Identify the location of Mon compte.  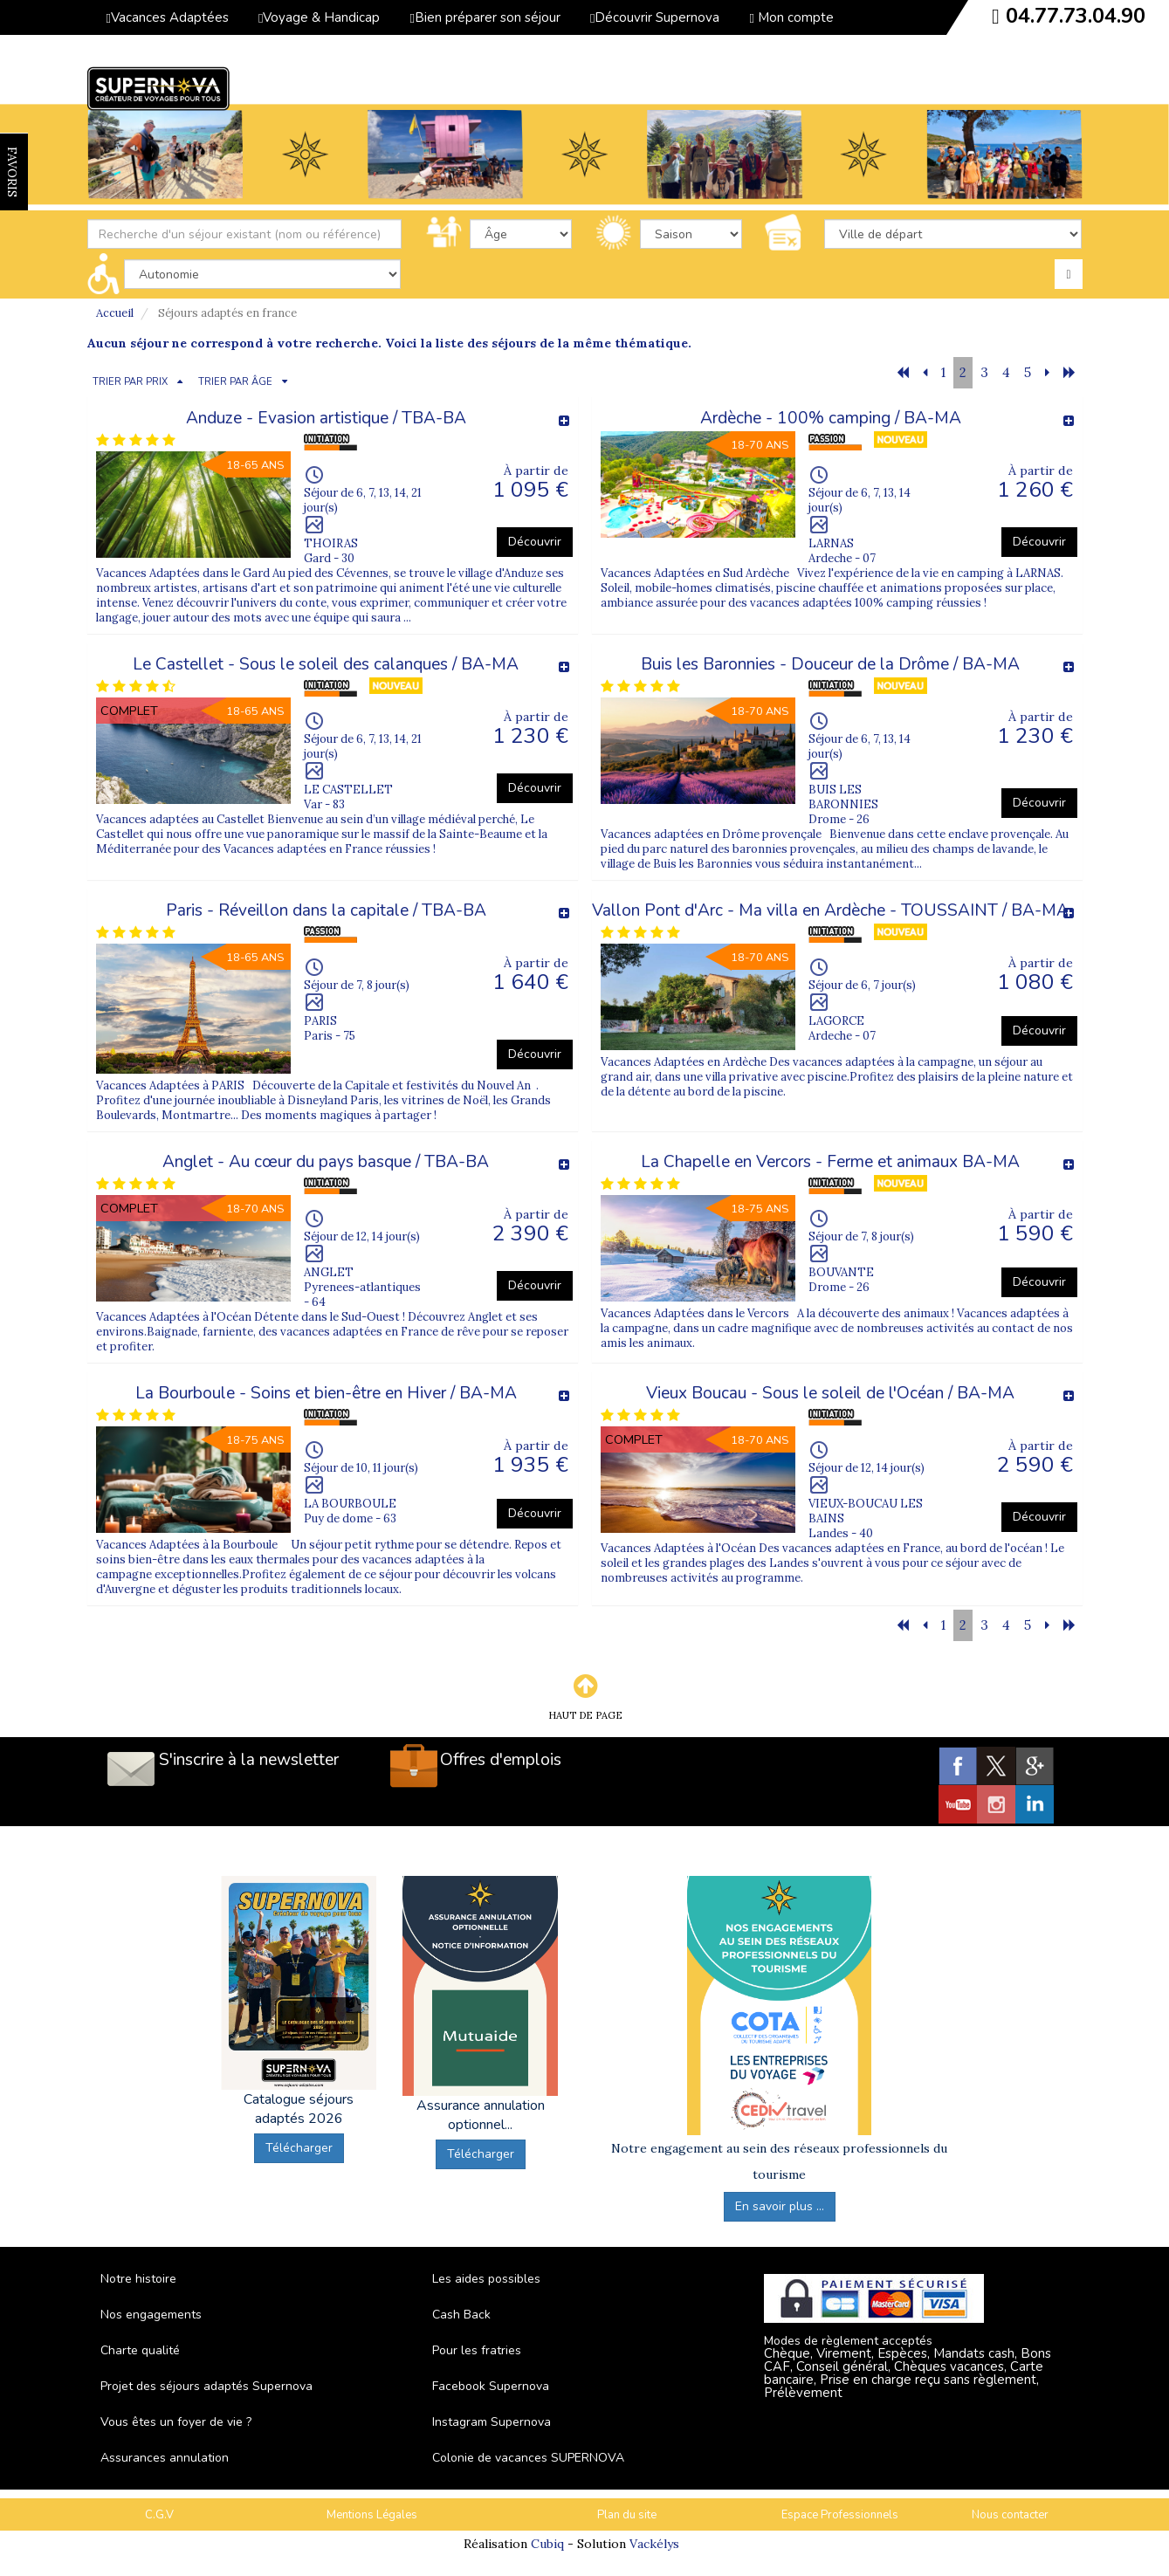
(791, 17).